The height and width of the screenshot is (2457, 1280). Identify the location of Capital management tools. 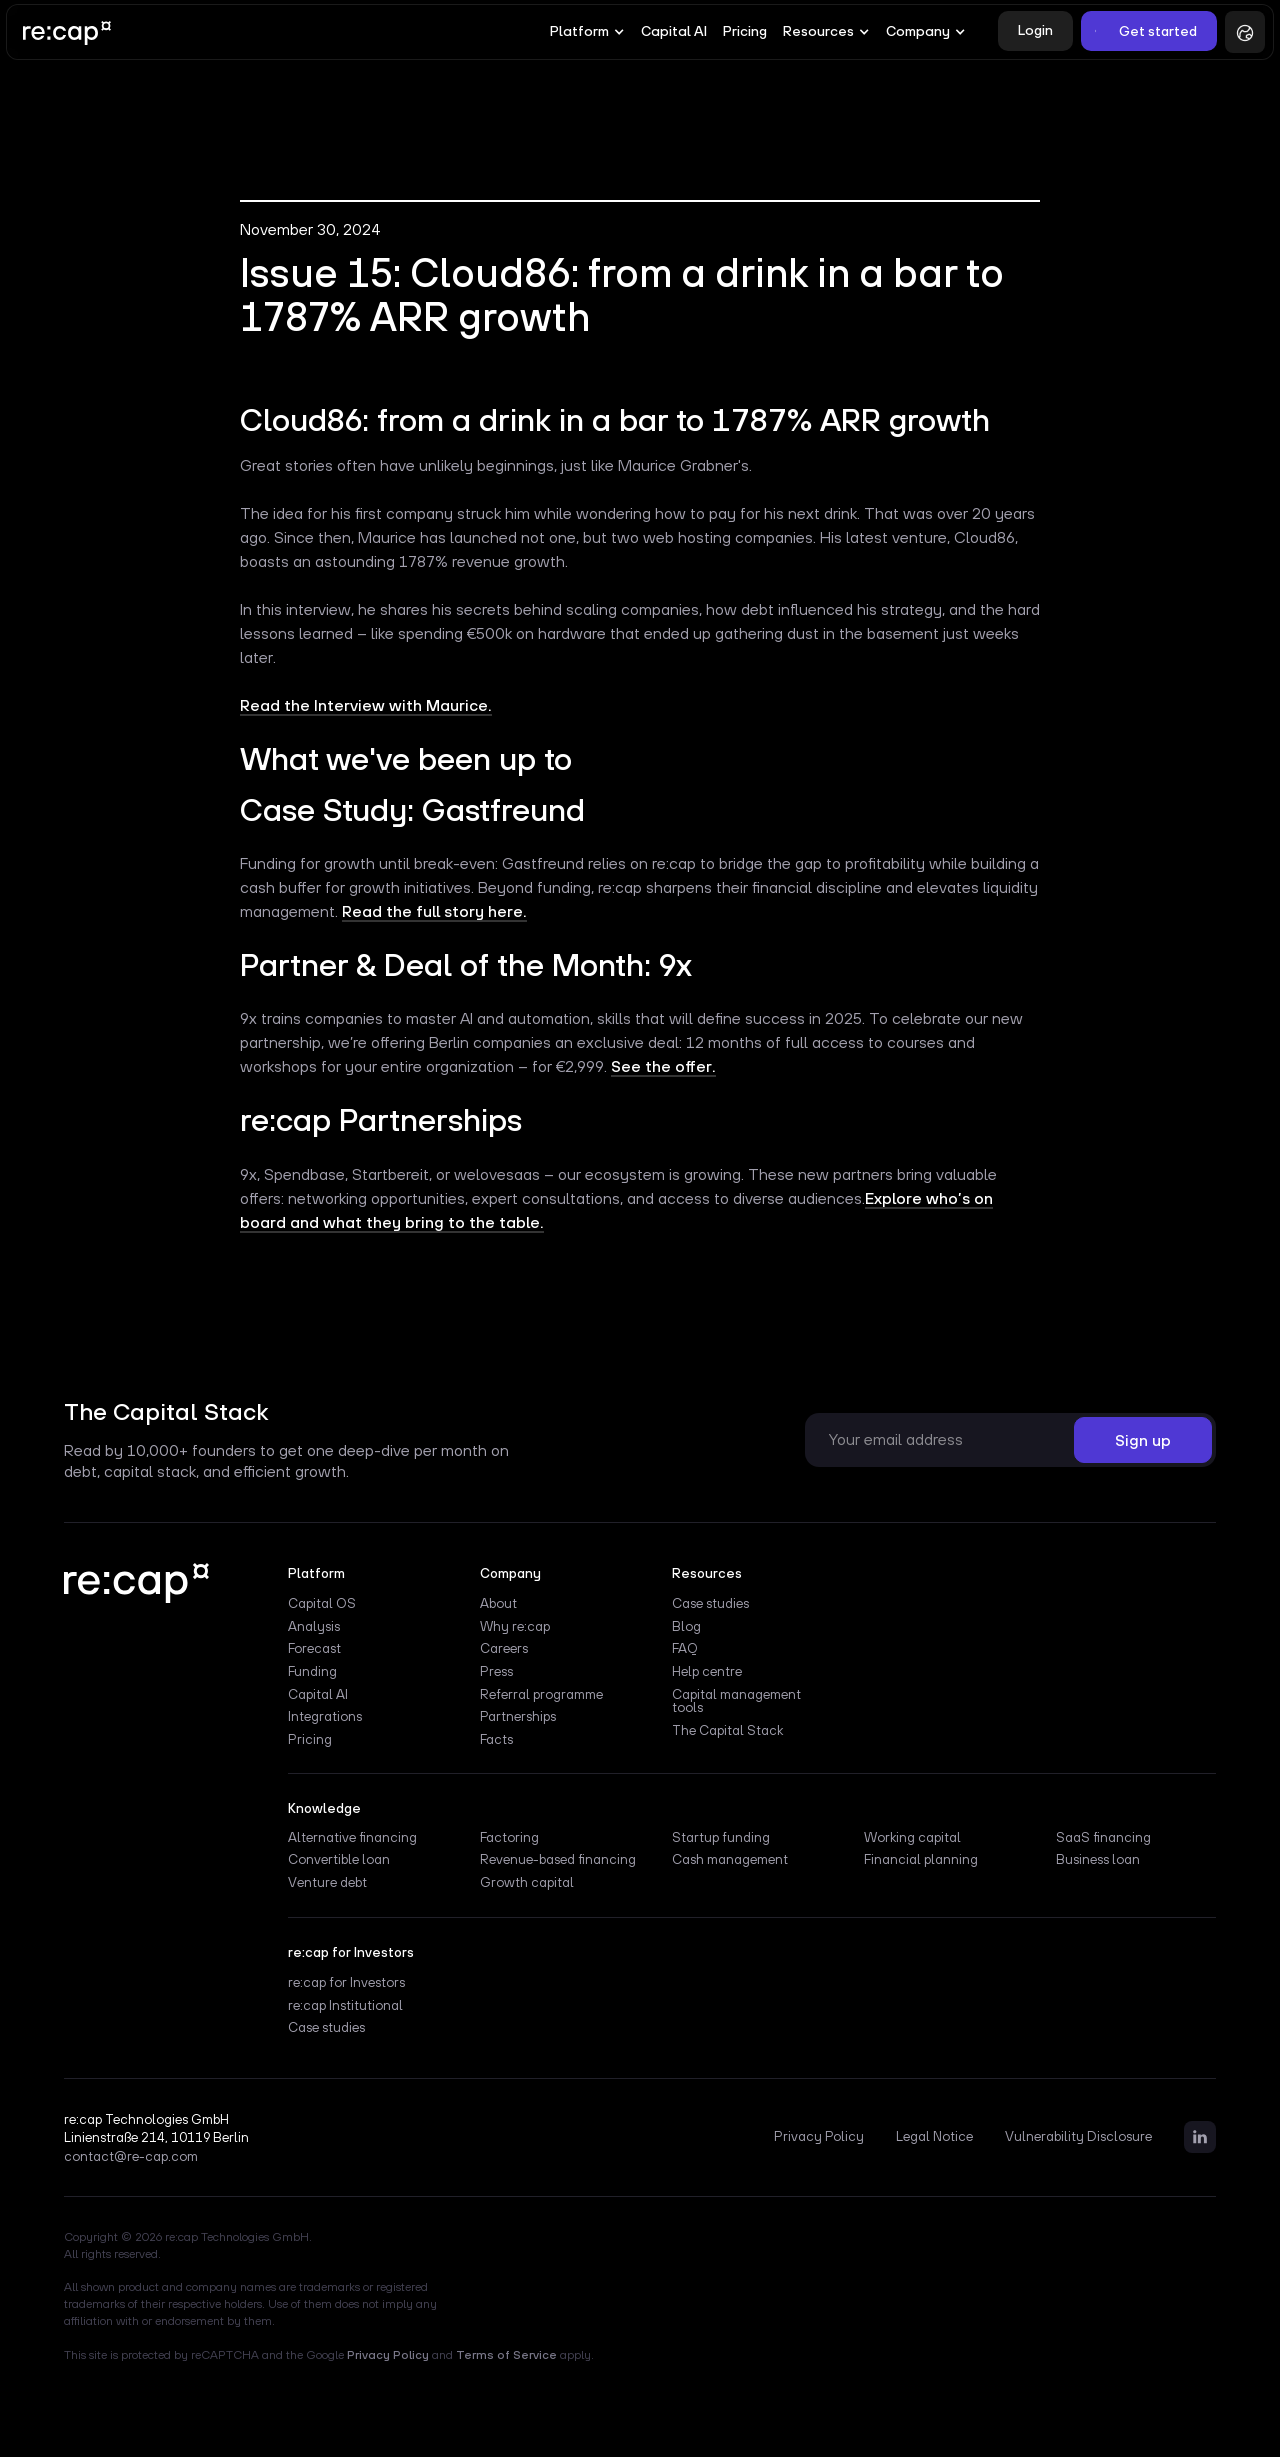
(736, 1702).